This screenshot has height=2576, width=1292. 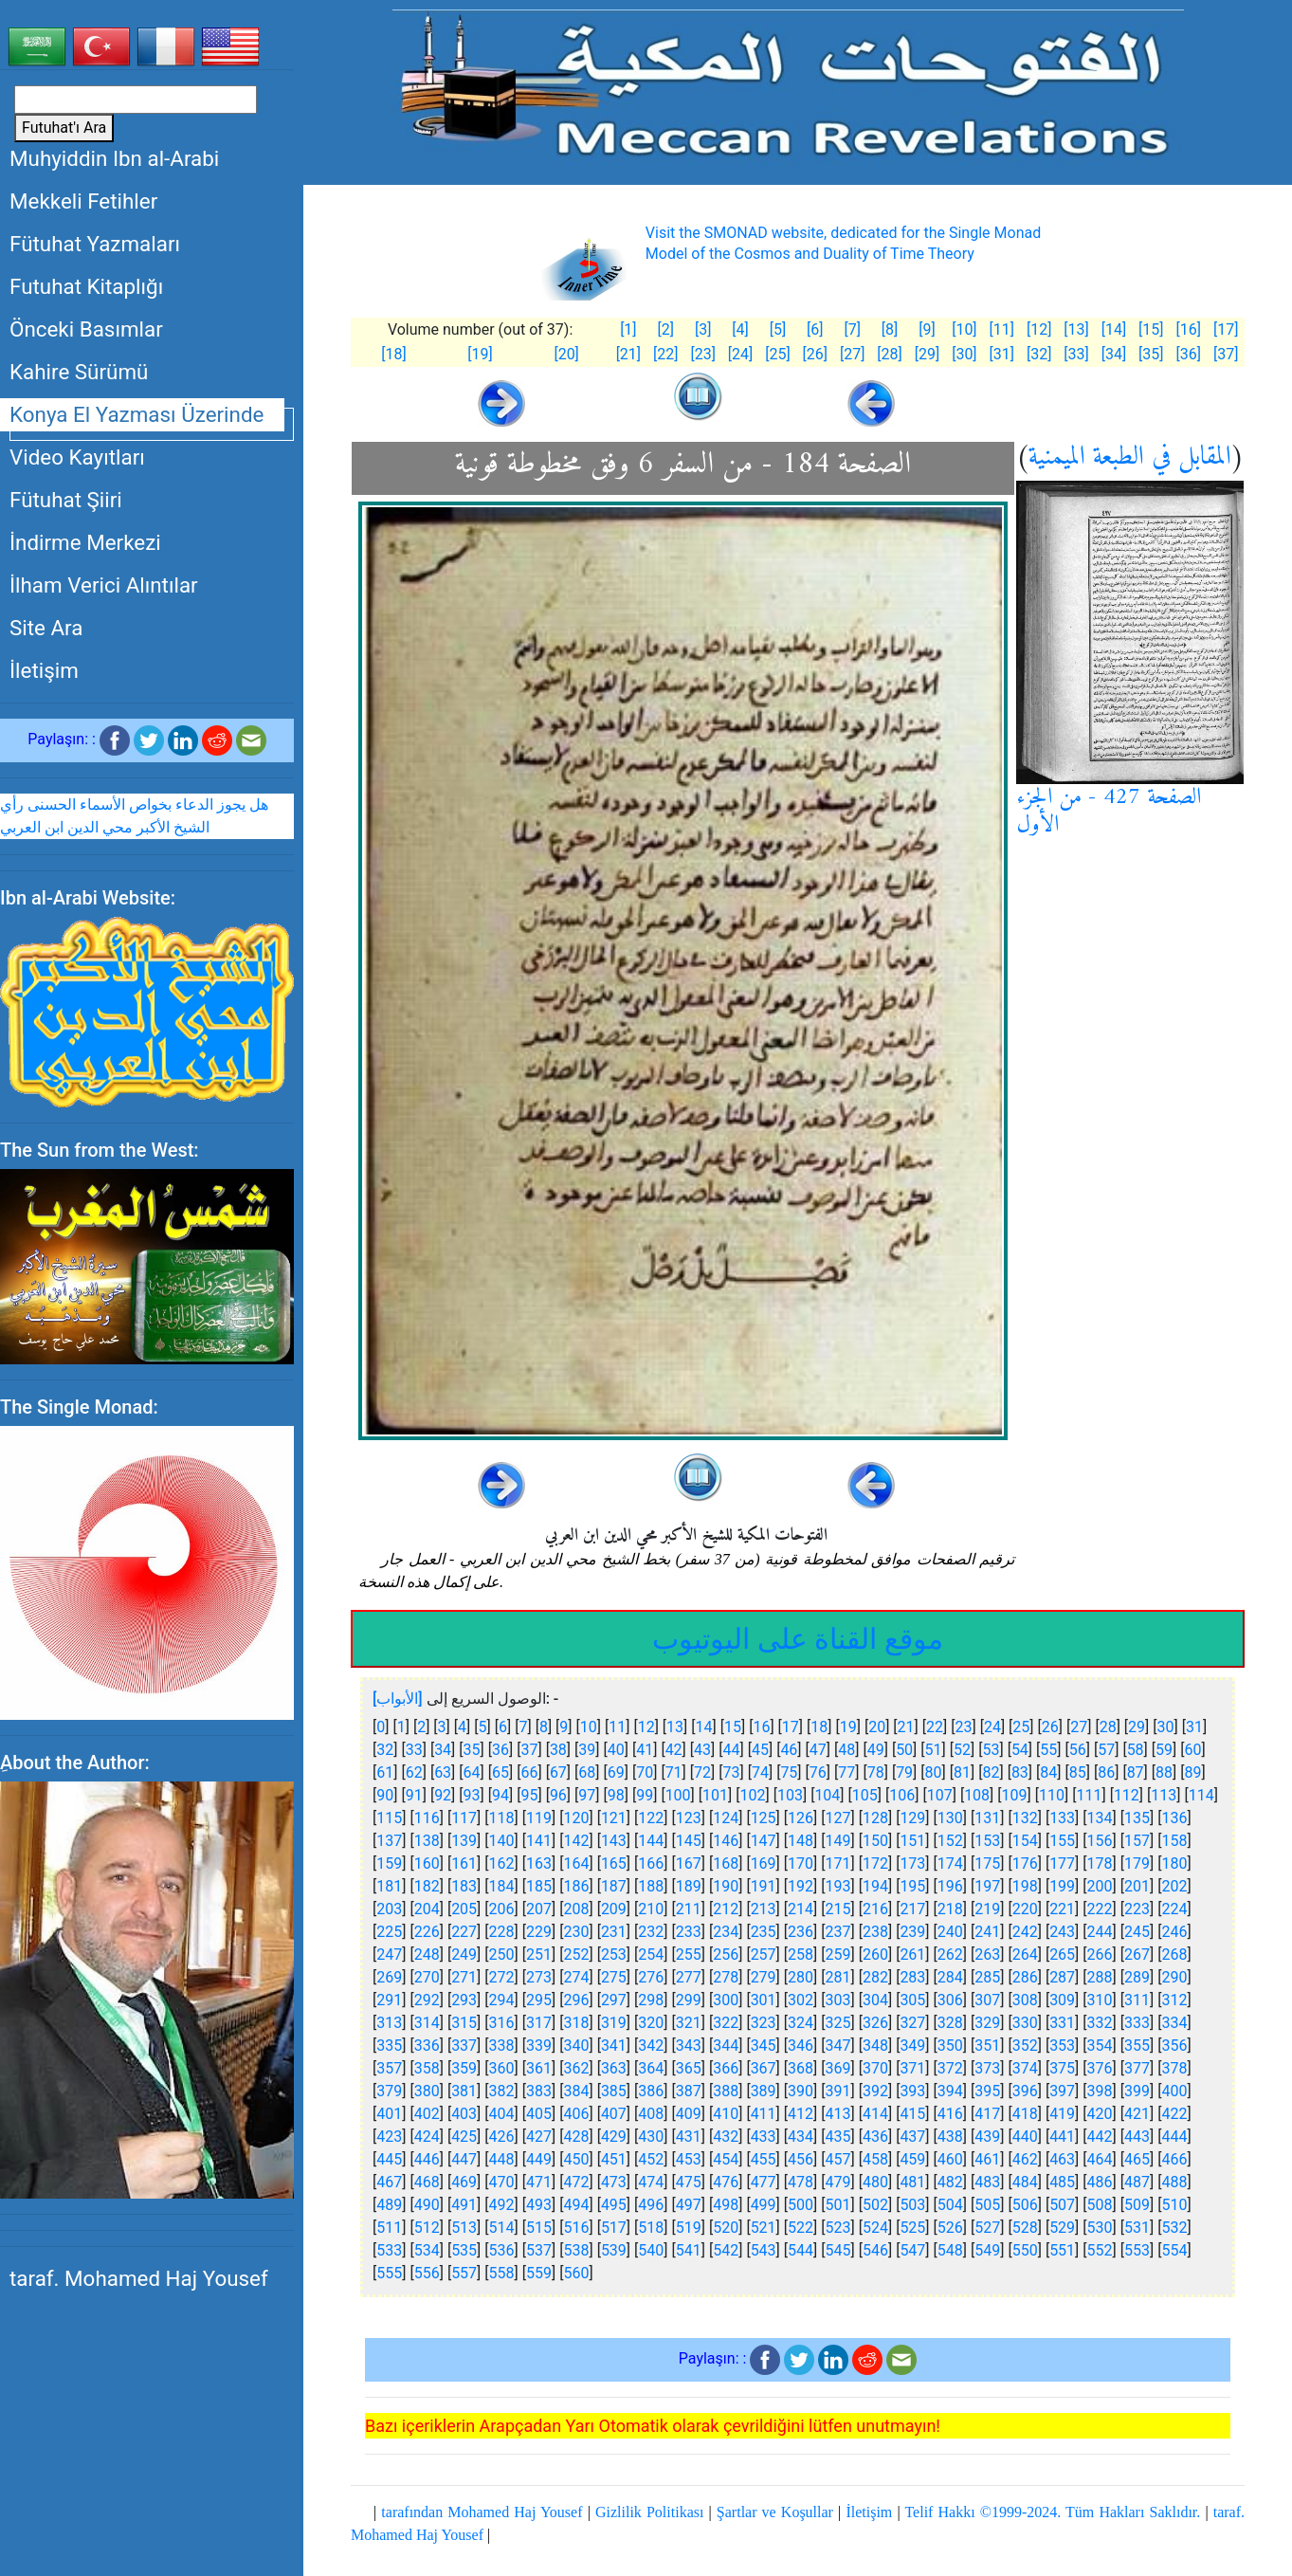 What do you see at coordinates (1062, 2205) in the screenshot?
I see `507` at bounding box center [1062, 2205].